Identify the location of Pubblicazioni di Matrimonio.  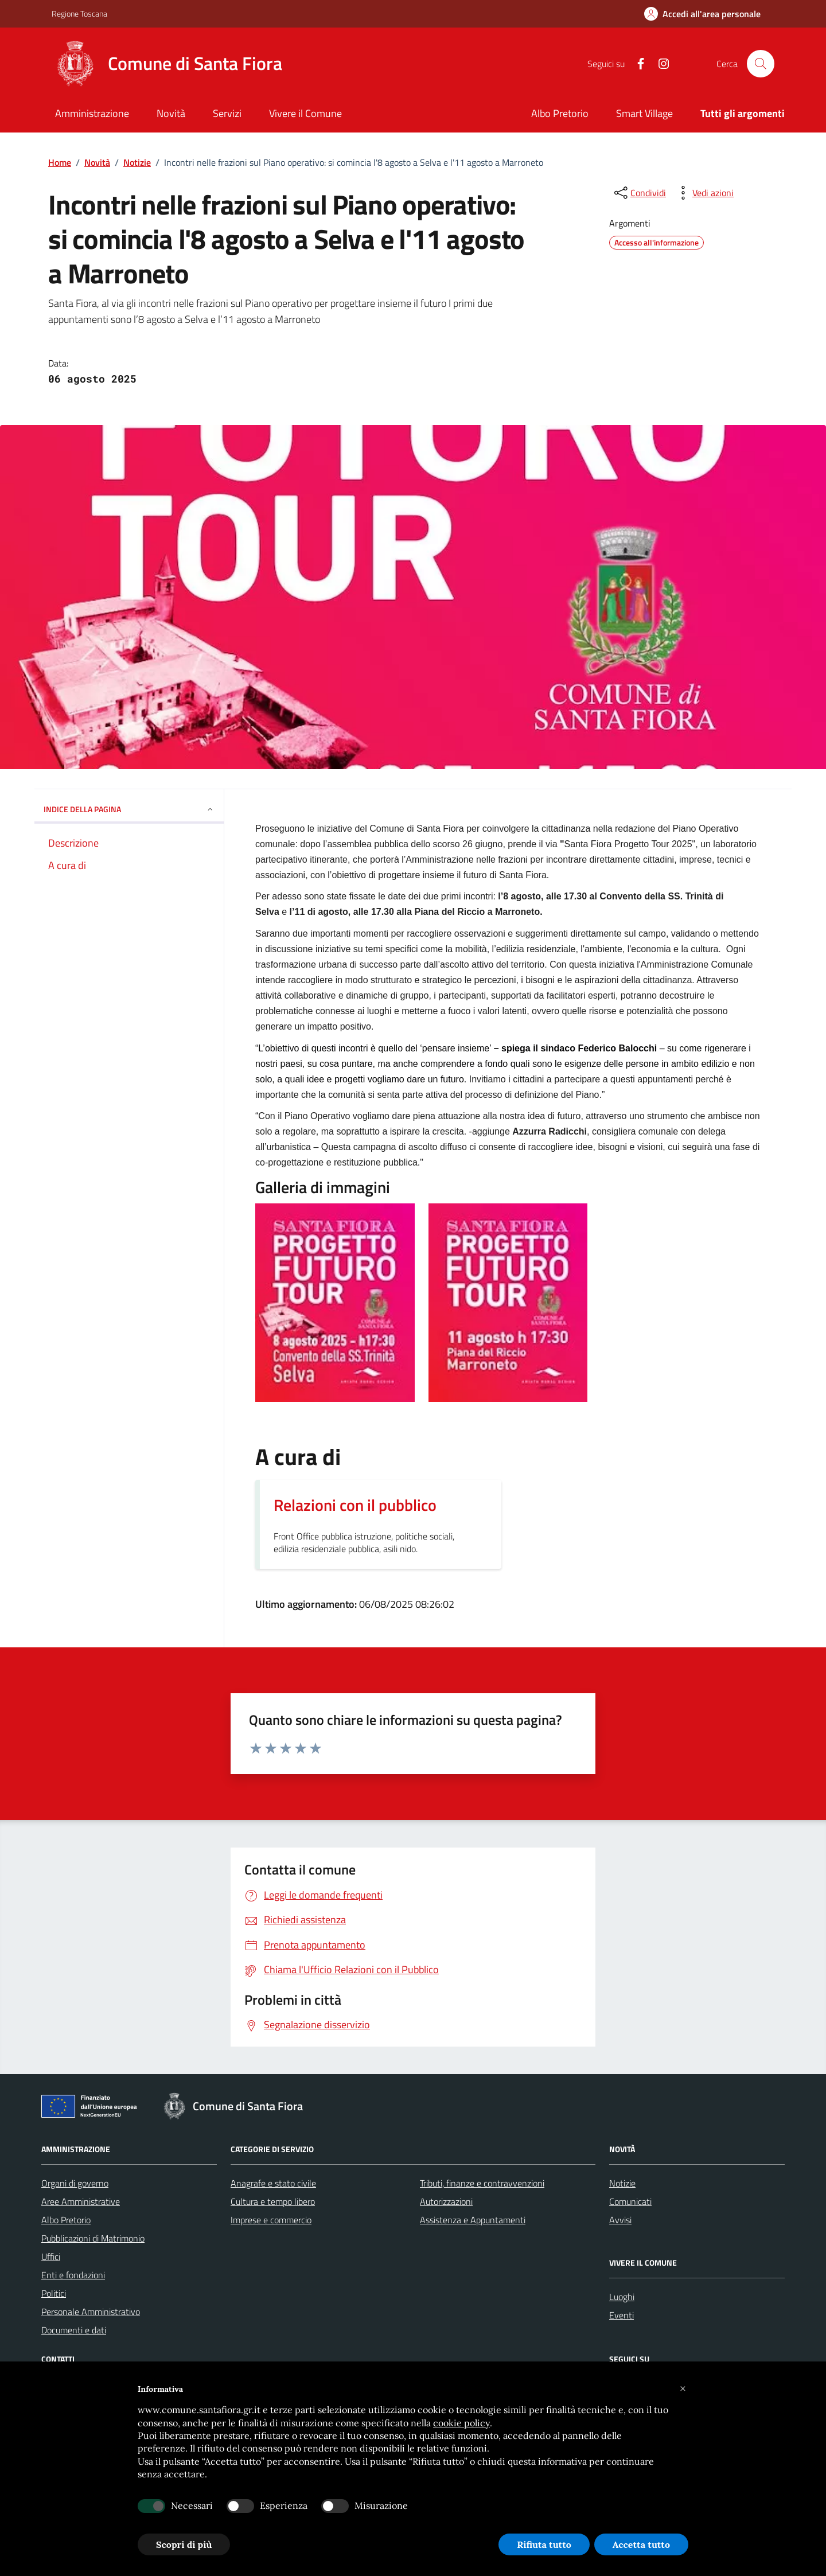
(93, 2238).